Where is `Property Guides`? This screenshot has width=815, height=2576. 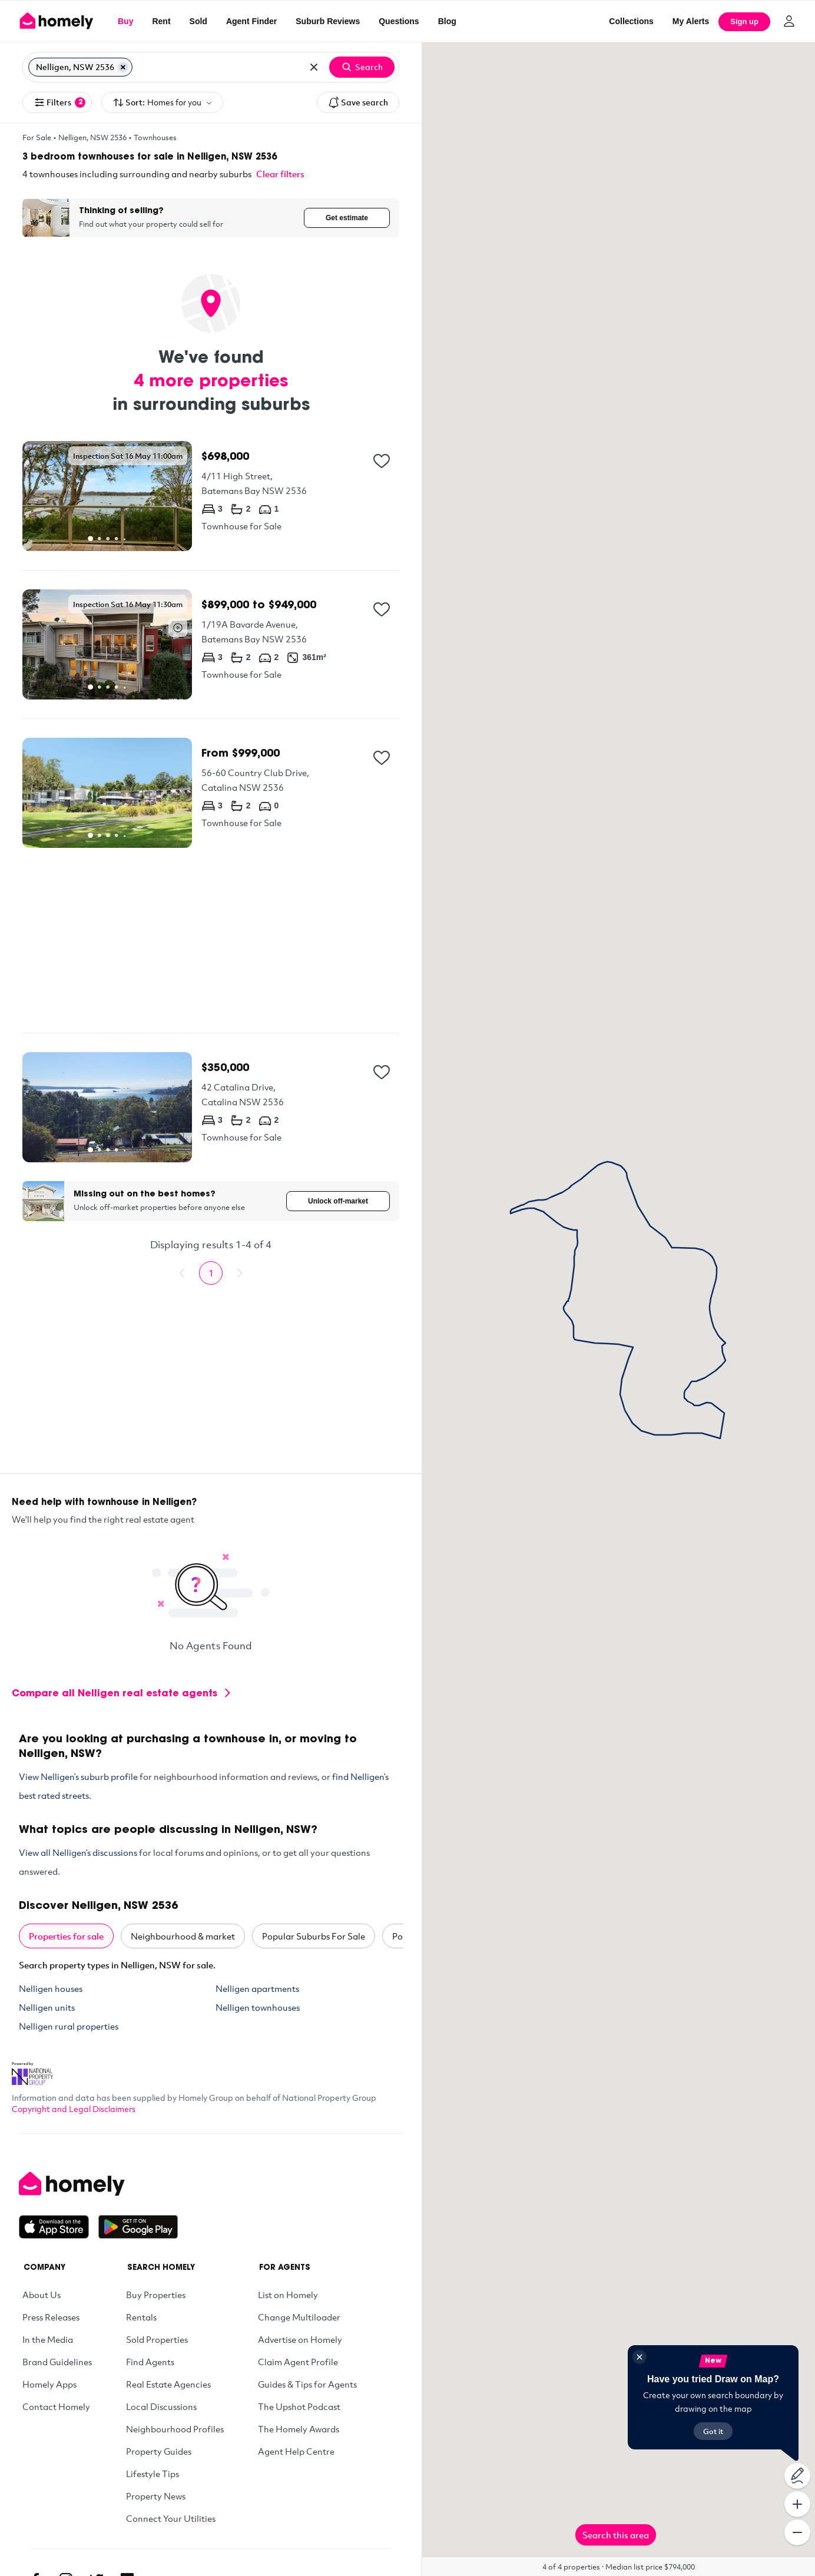 Property Guides is located at coordinates (158, 2451).